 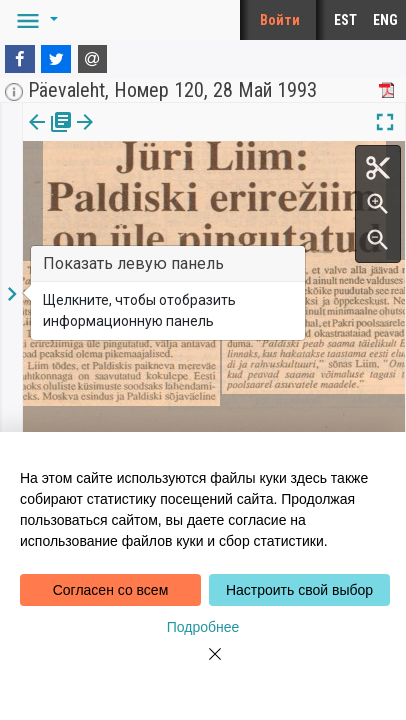 I want to click on [Facebook], so click(x=20, y=59).